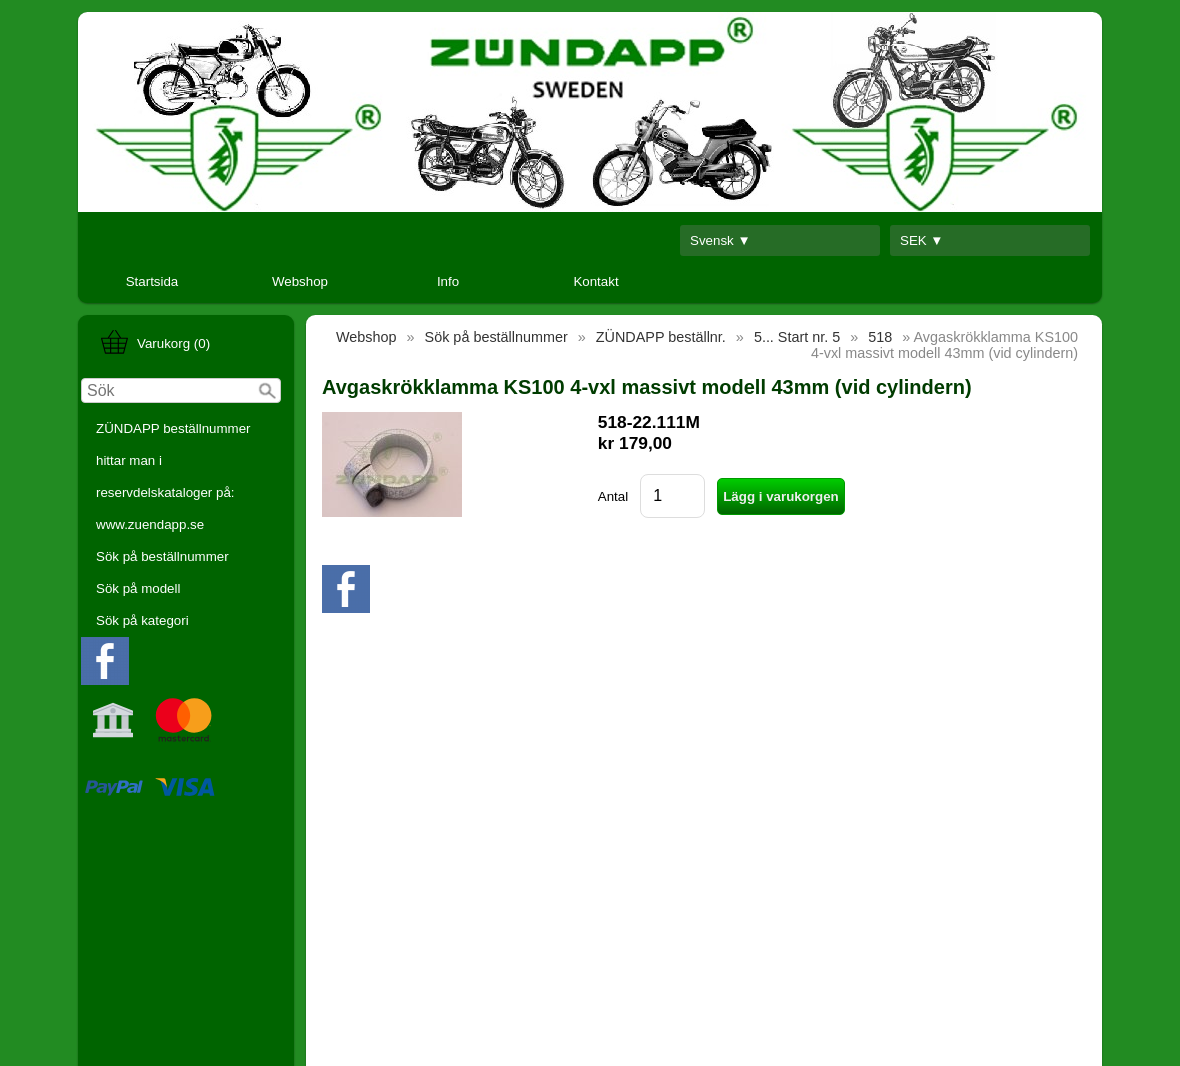  Describe the element at coordinates (300, 281) in the screenshot. I see `Webshop` at that location.